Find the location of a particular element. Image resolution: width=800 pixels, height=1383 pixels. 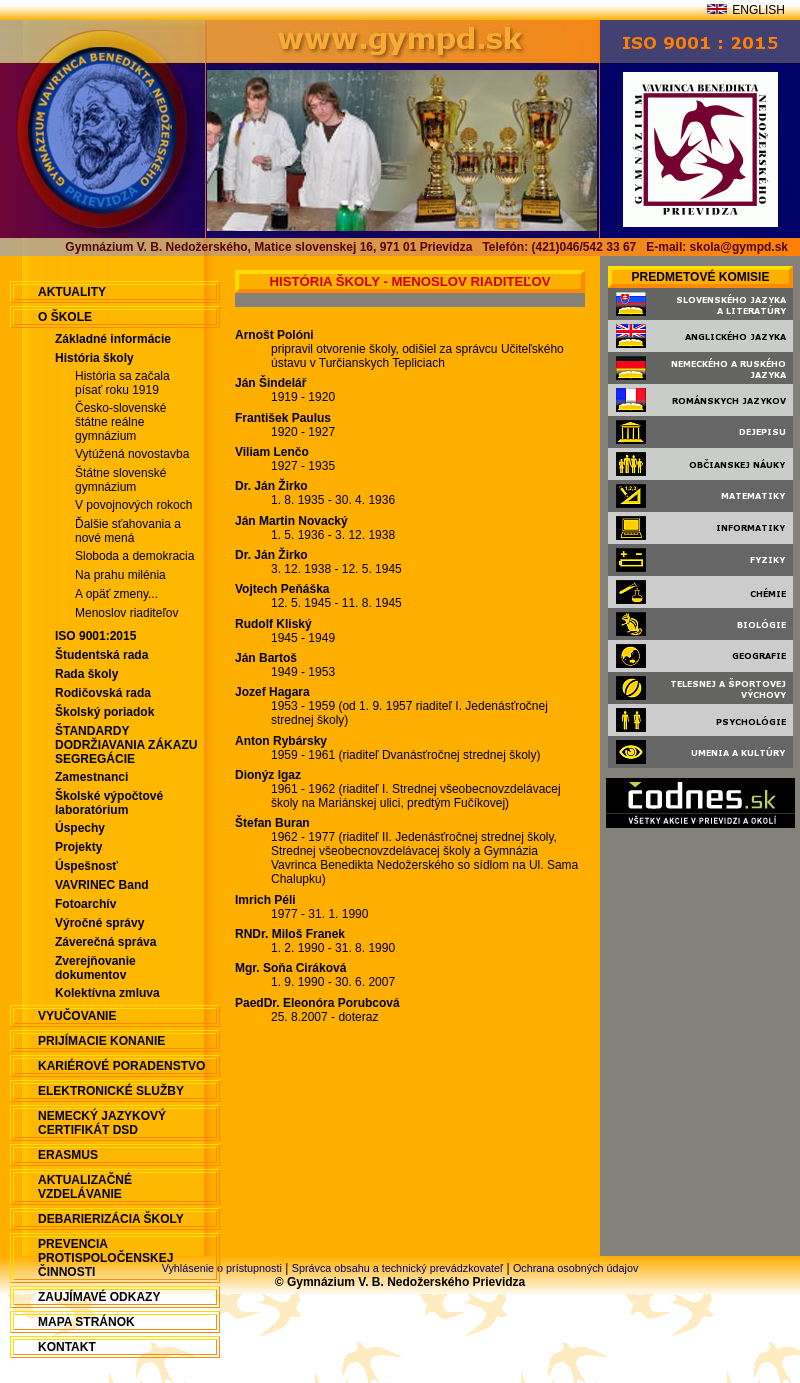

Základné informácie is located at coordinates (113, 339).